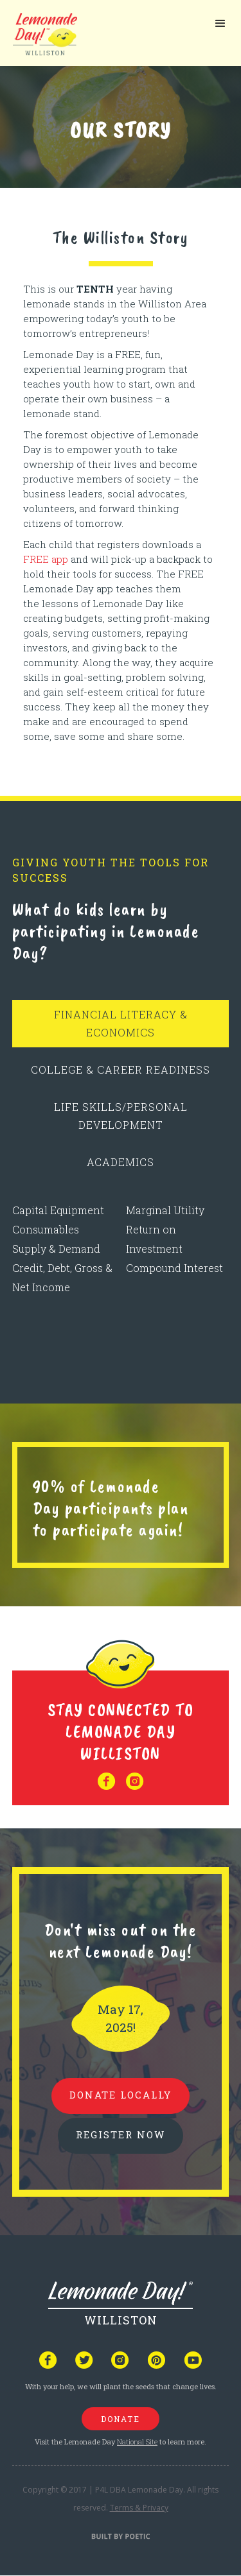 This screenshot has height=2576, width=241. What do you see at coordinates (120, 2134) in the screenshot?
I see `REGISTER NOW` at bounding box center [120, 2134].